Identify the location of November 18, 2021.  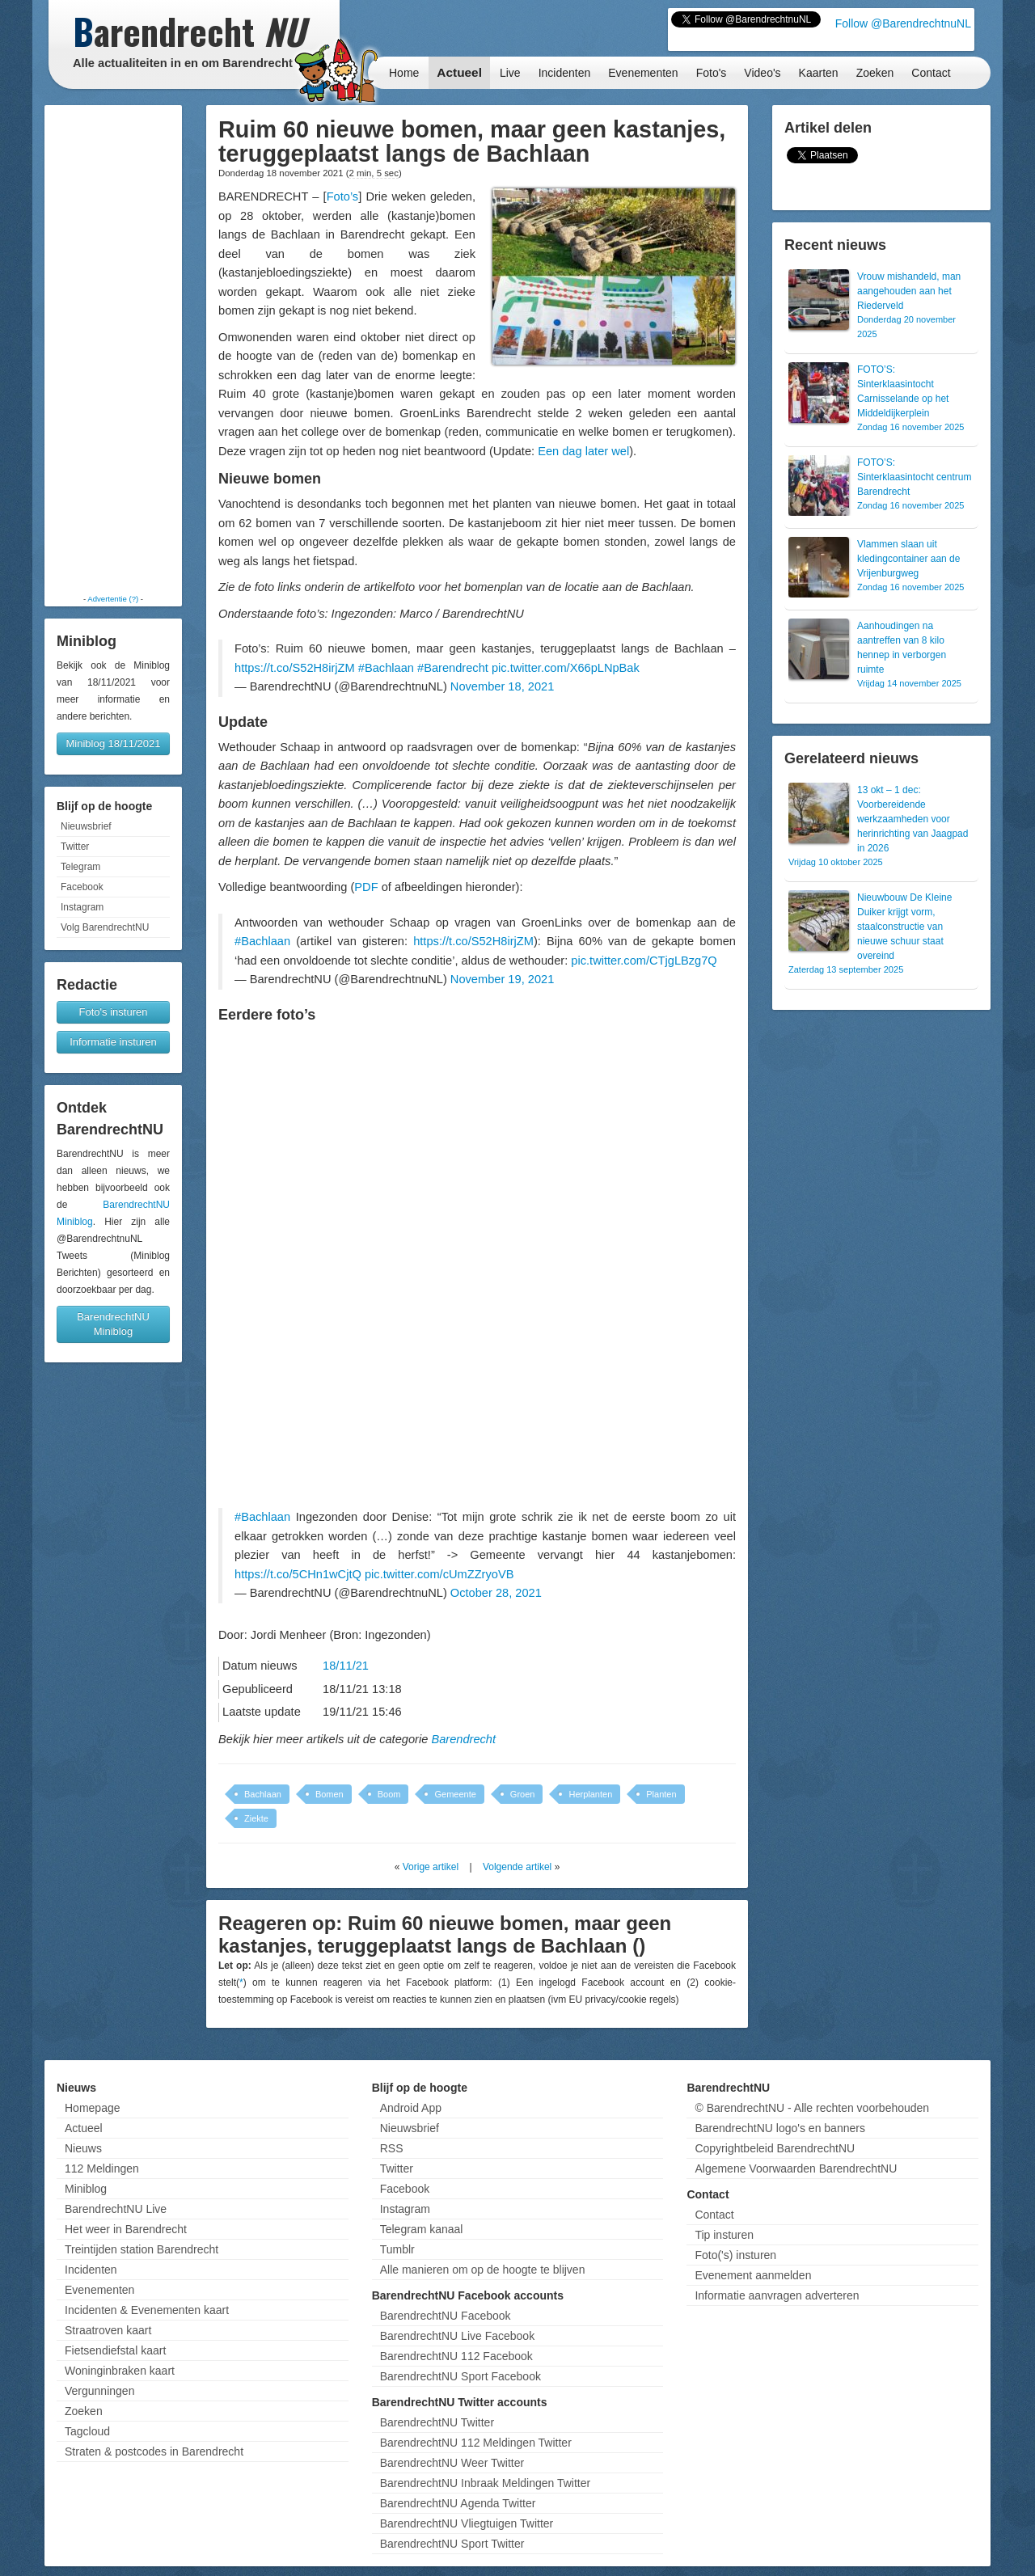
(502, 686).